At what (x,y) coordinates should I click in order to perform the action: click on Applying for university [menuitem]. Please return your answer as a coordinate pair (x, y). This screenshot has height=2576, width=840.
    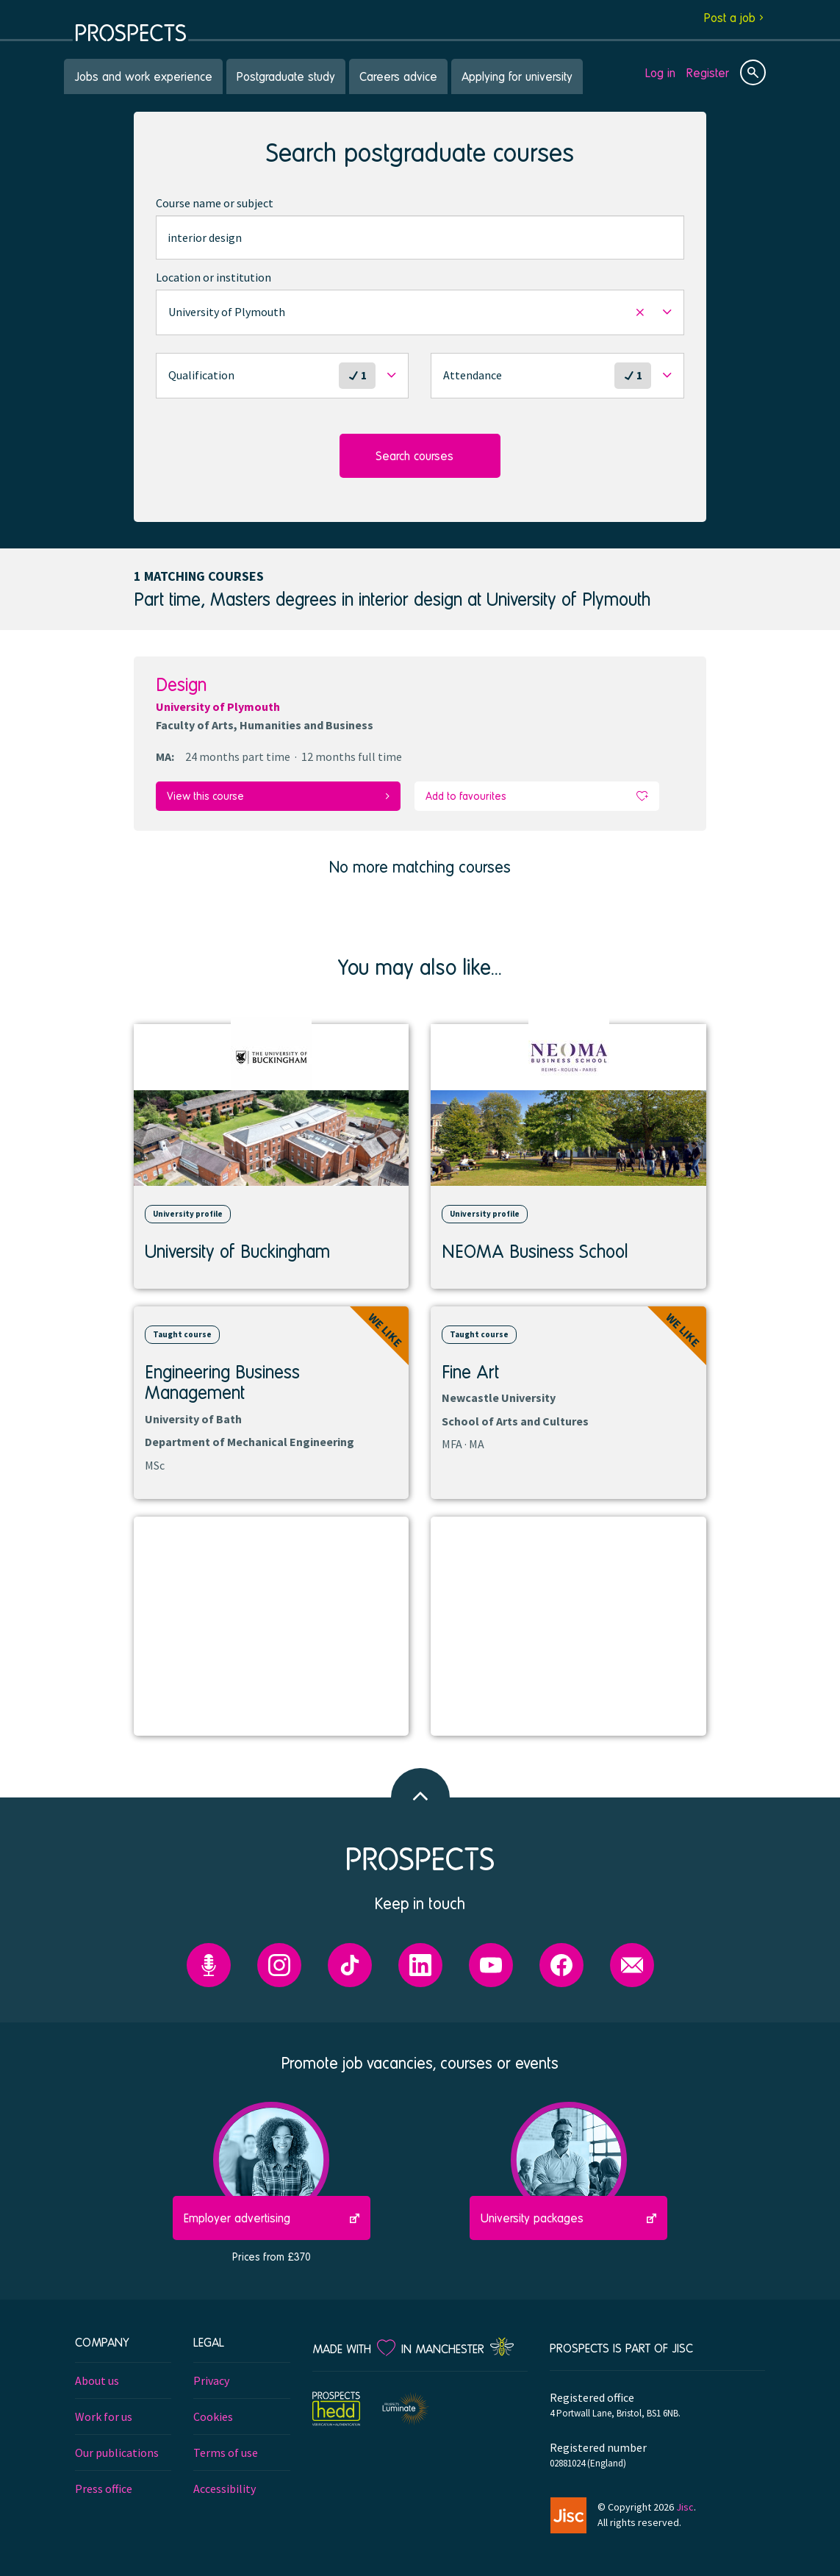
    Looking at the image, I should click on (517, 76).